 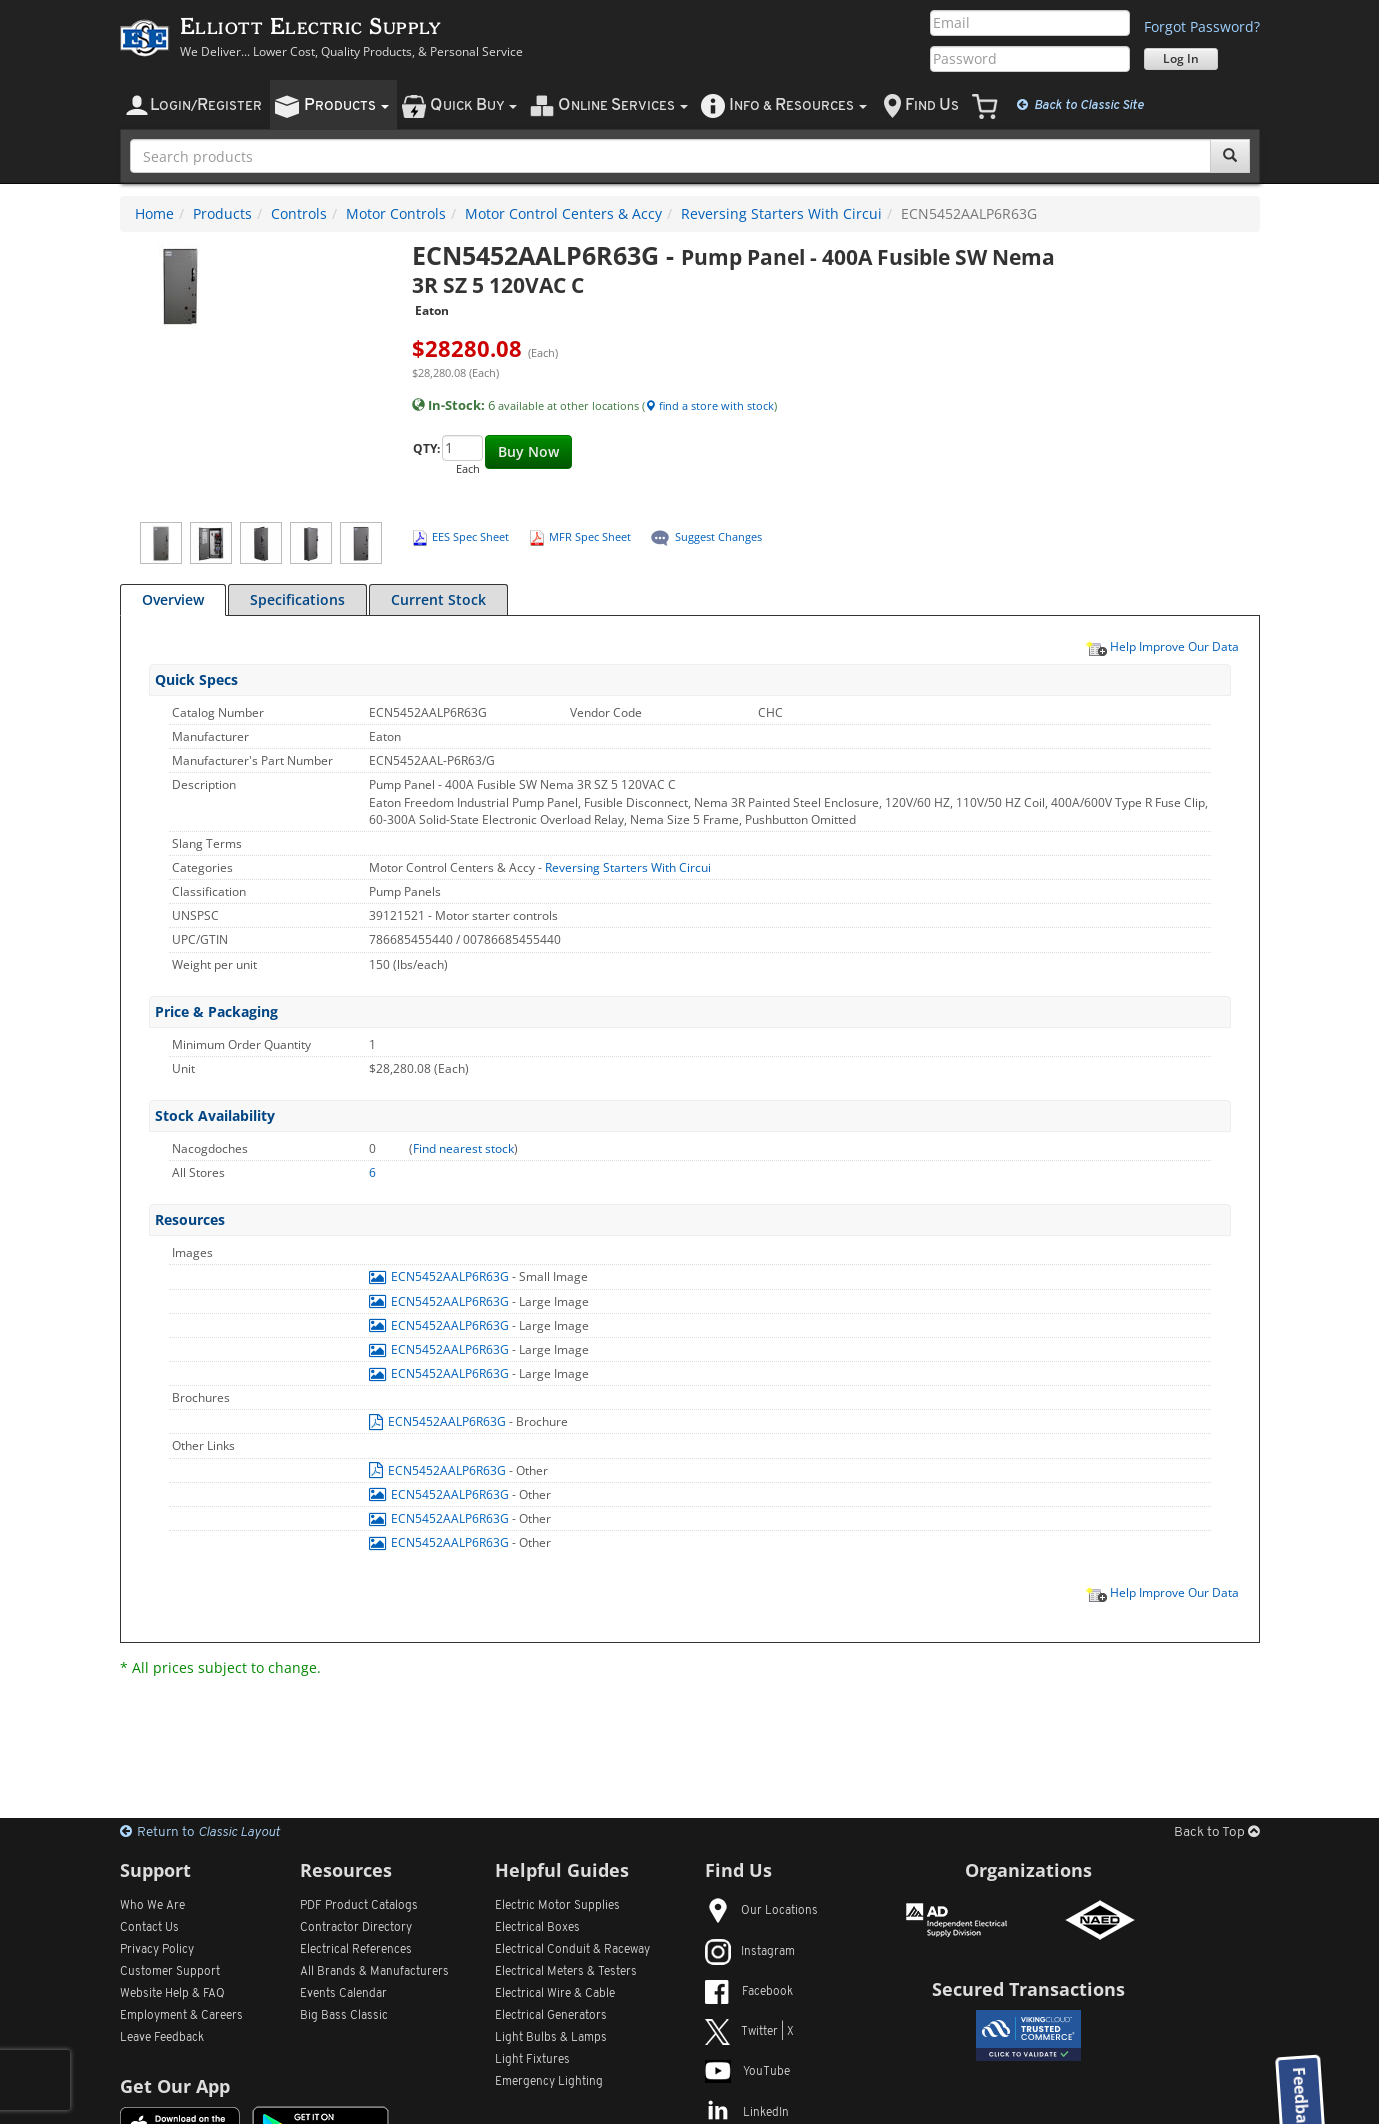 I want to click on Current Stock, so click(x=438, y=599).